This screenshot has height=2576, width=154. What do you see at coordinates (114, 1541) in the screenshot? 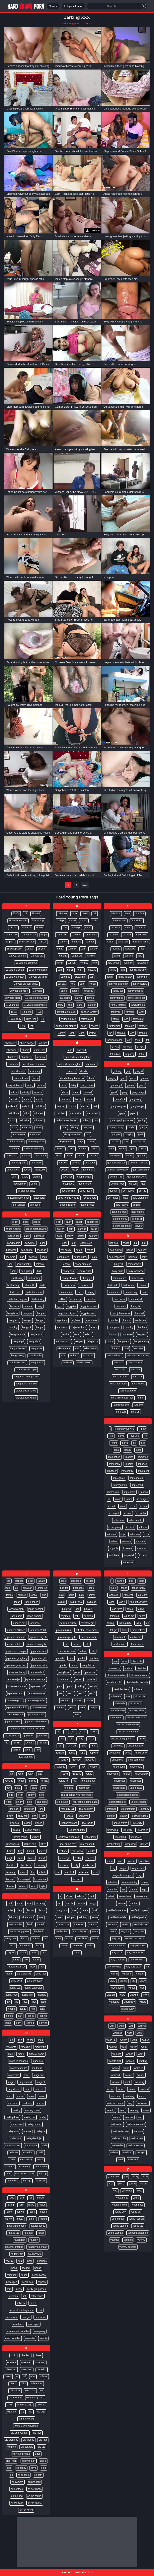
I see `in law` at bounding box center [114, 1541].